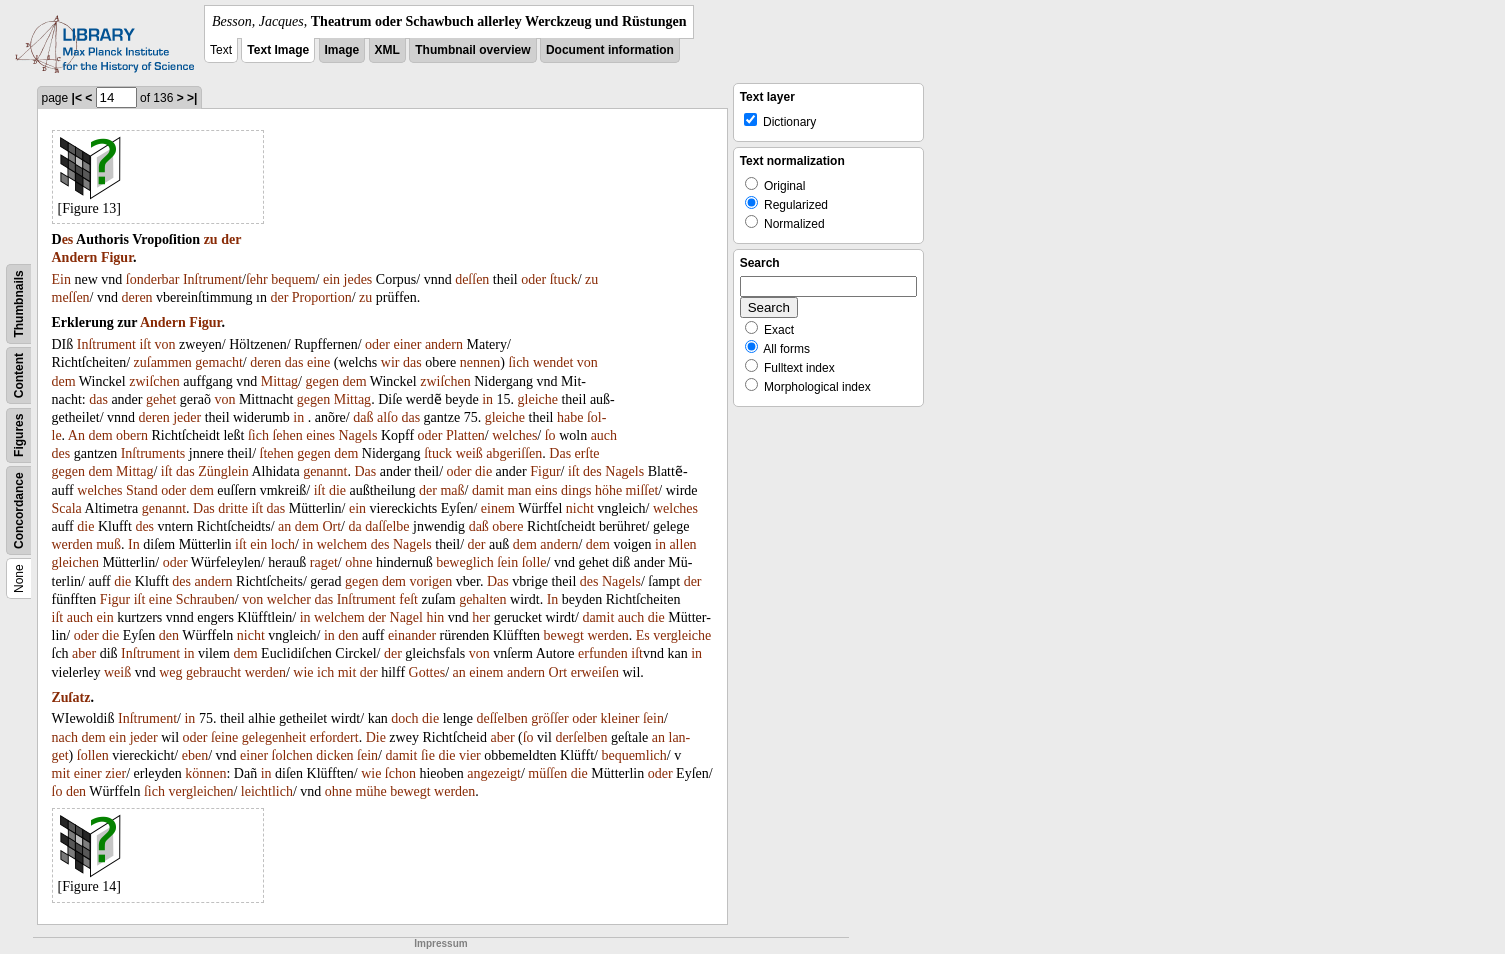  Describe the element at coordinates (465, 562) in the screenshot. I see `beweglich` at that location.